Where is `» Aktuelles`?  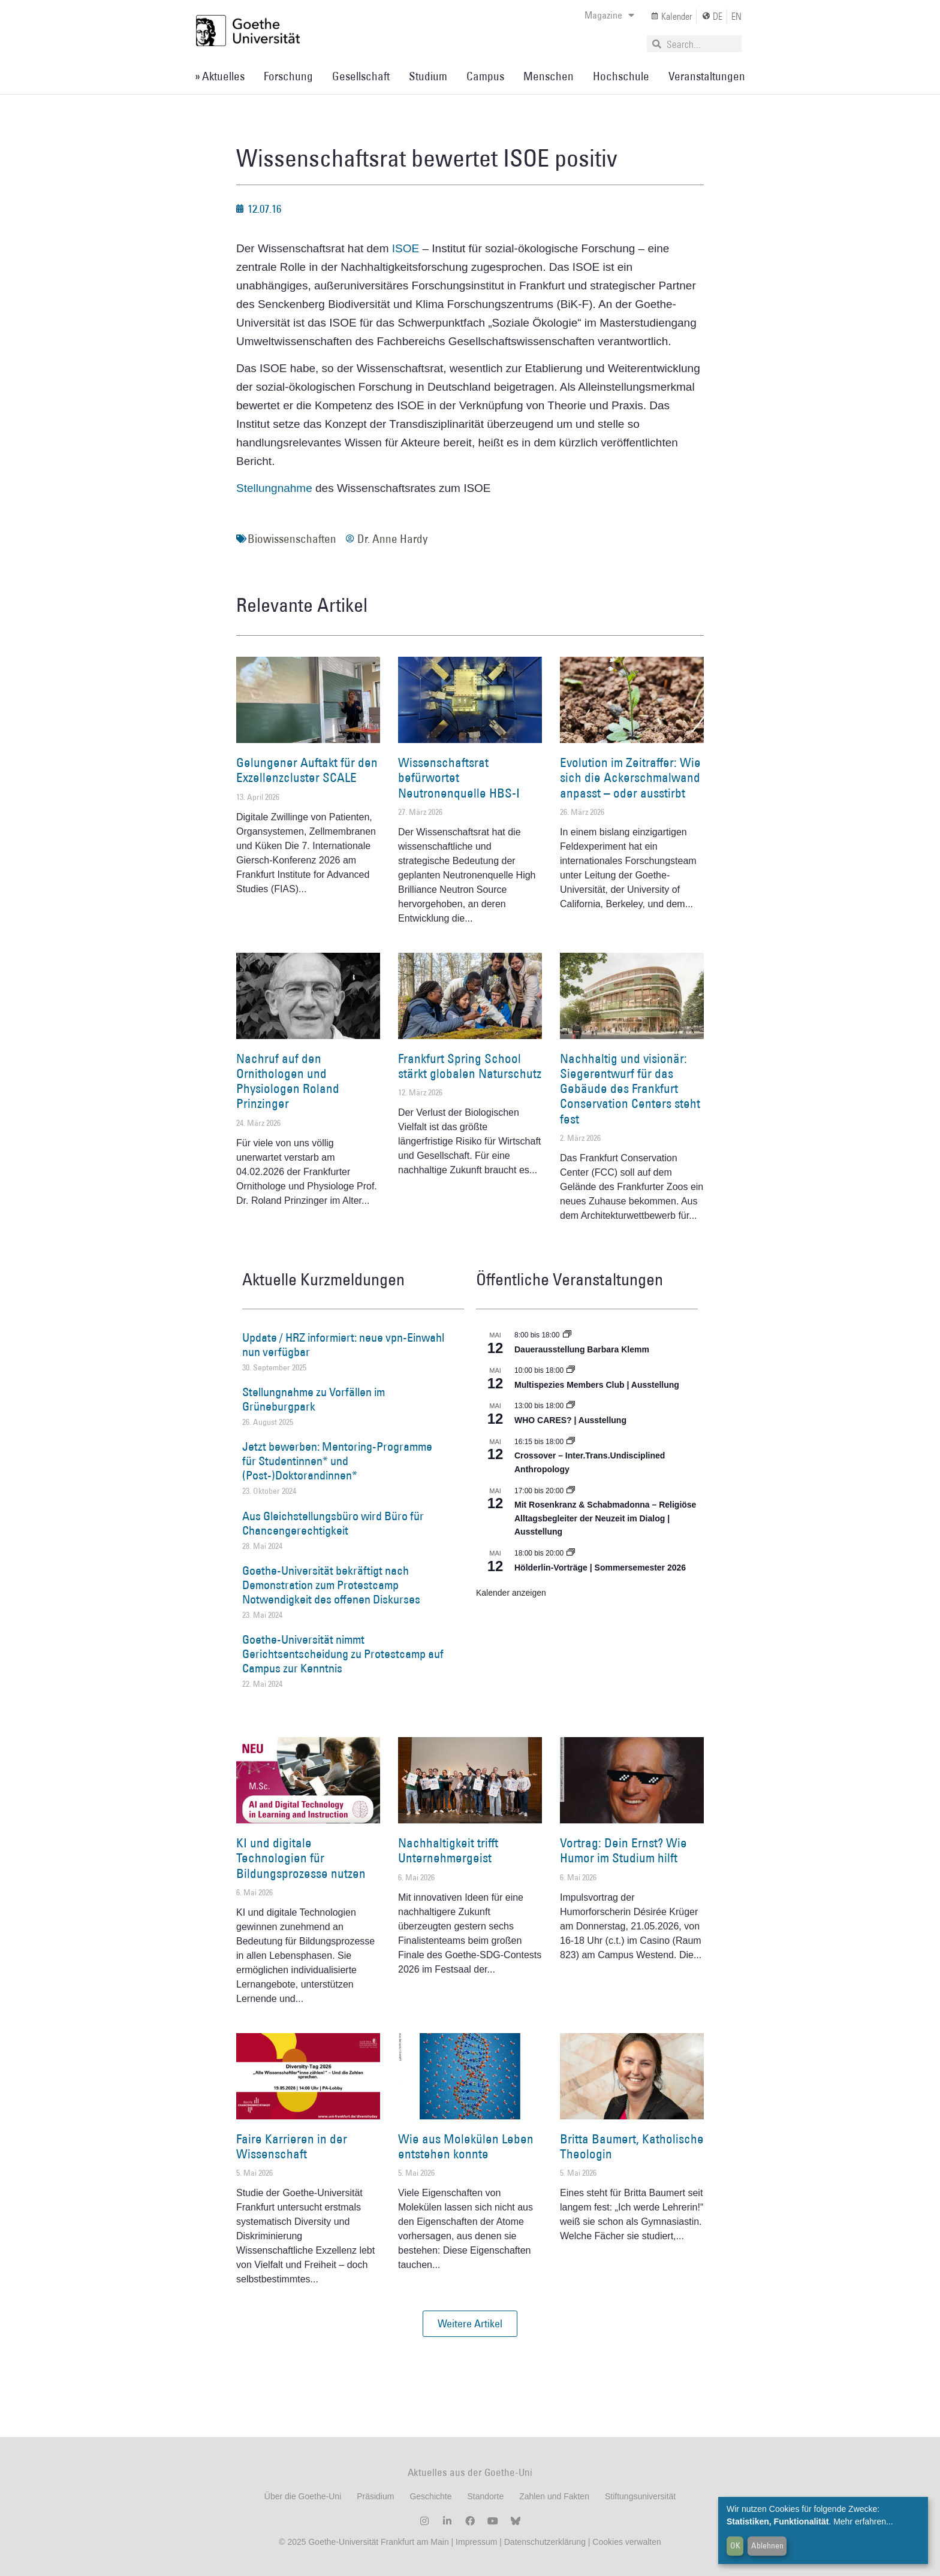
» Aktuelles is located at coordinates (220, 76).